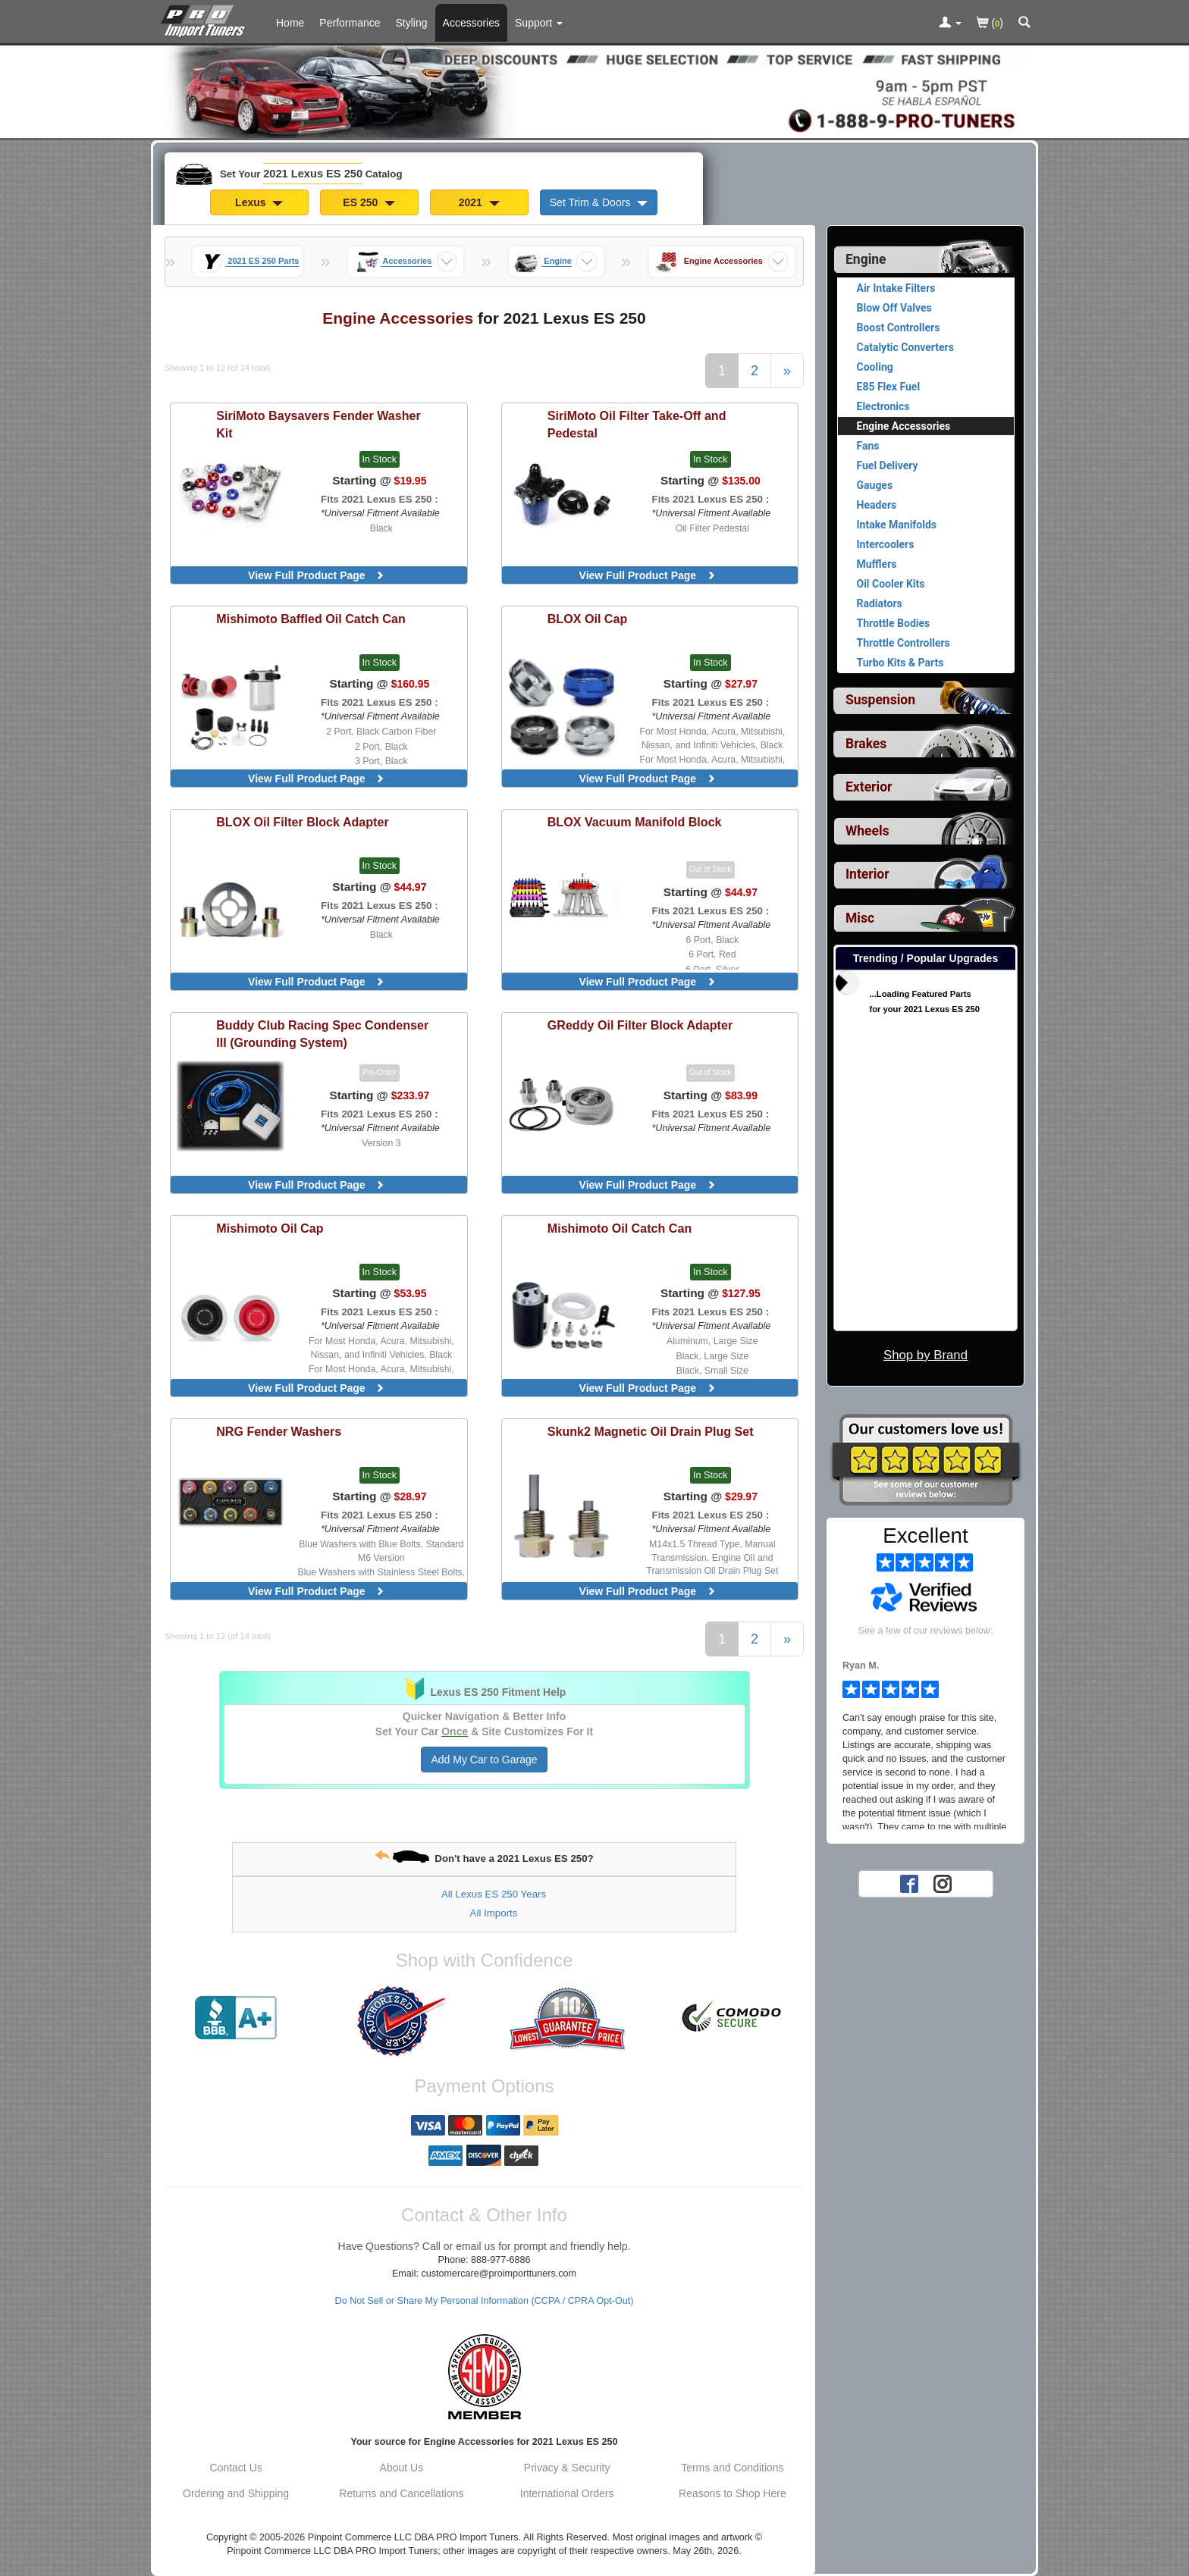  I want to click on Oil Filter Block Adapter, so click(302, 822).